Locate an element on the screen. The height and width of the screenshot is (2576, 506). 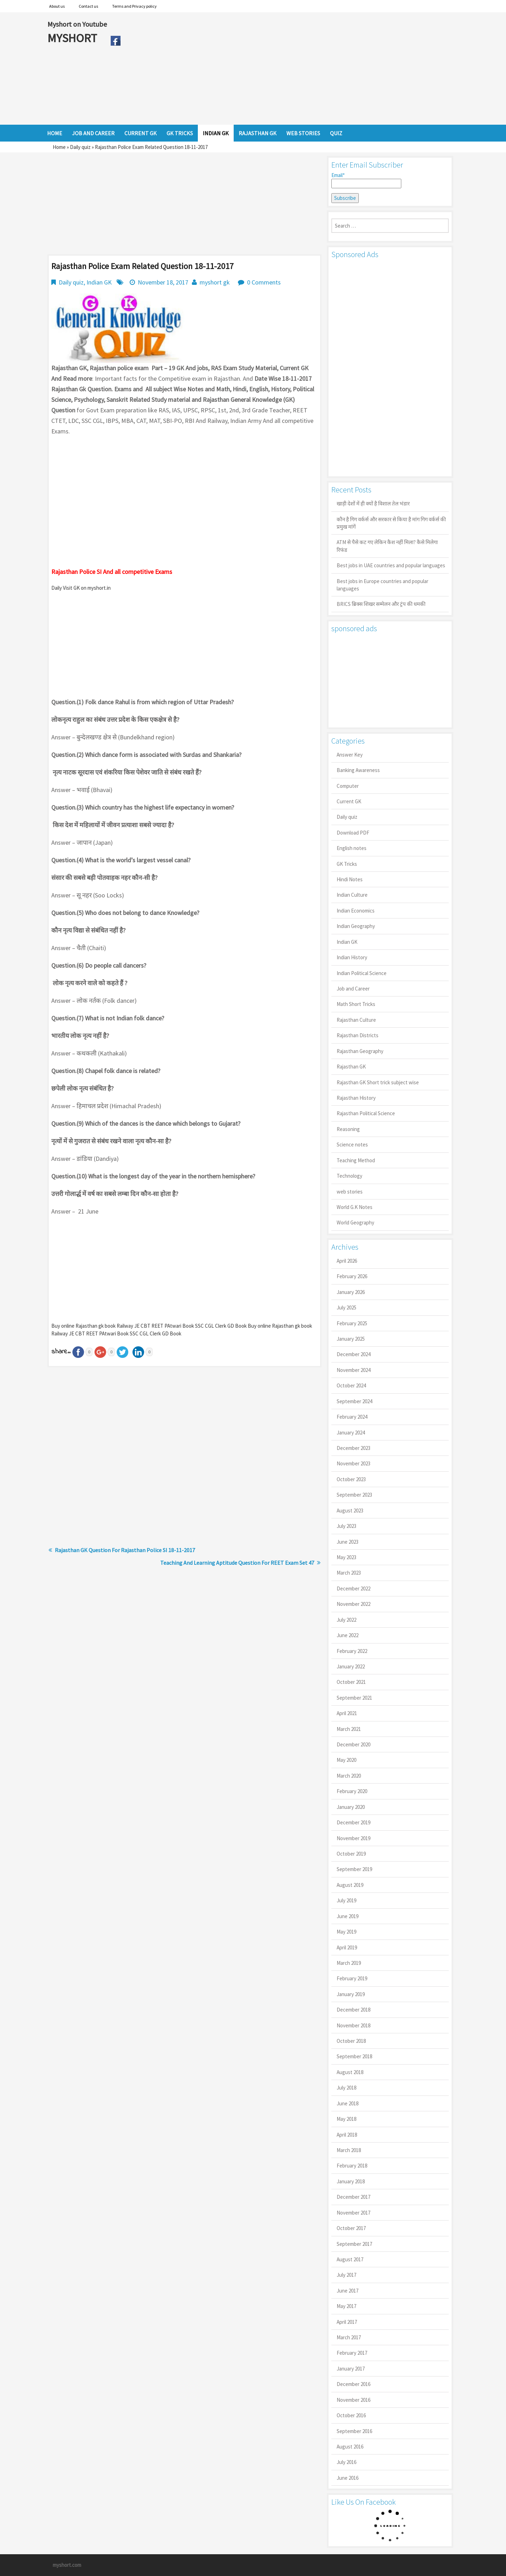
Rajasthan GK is located at coordinates (351, 1066).